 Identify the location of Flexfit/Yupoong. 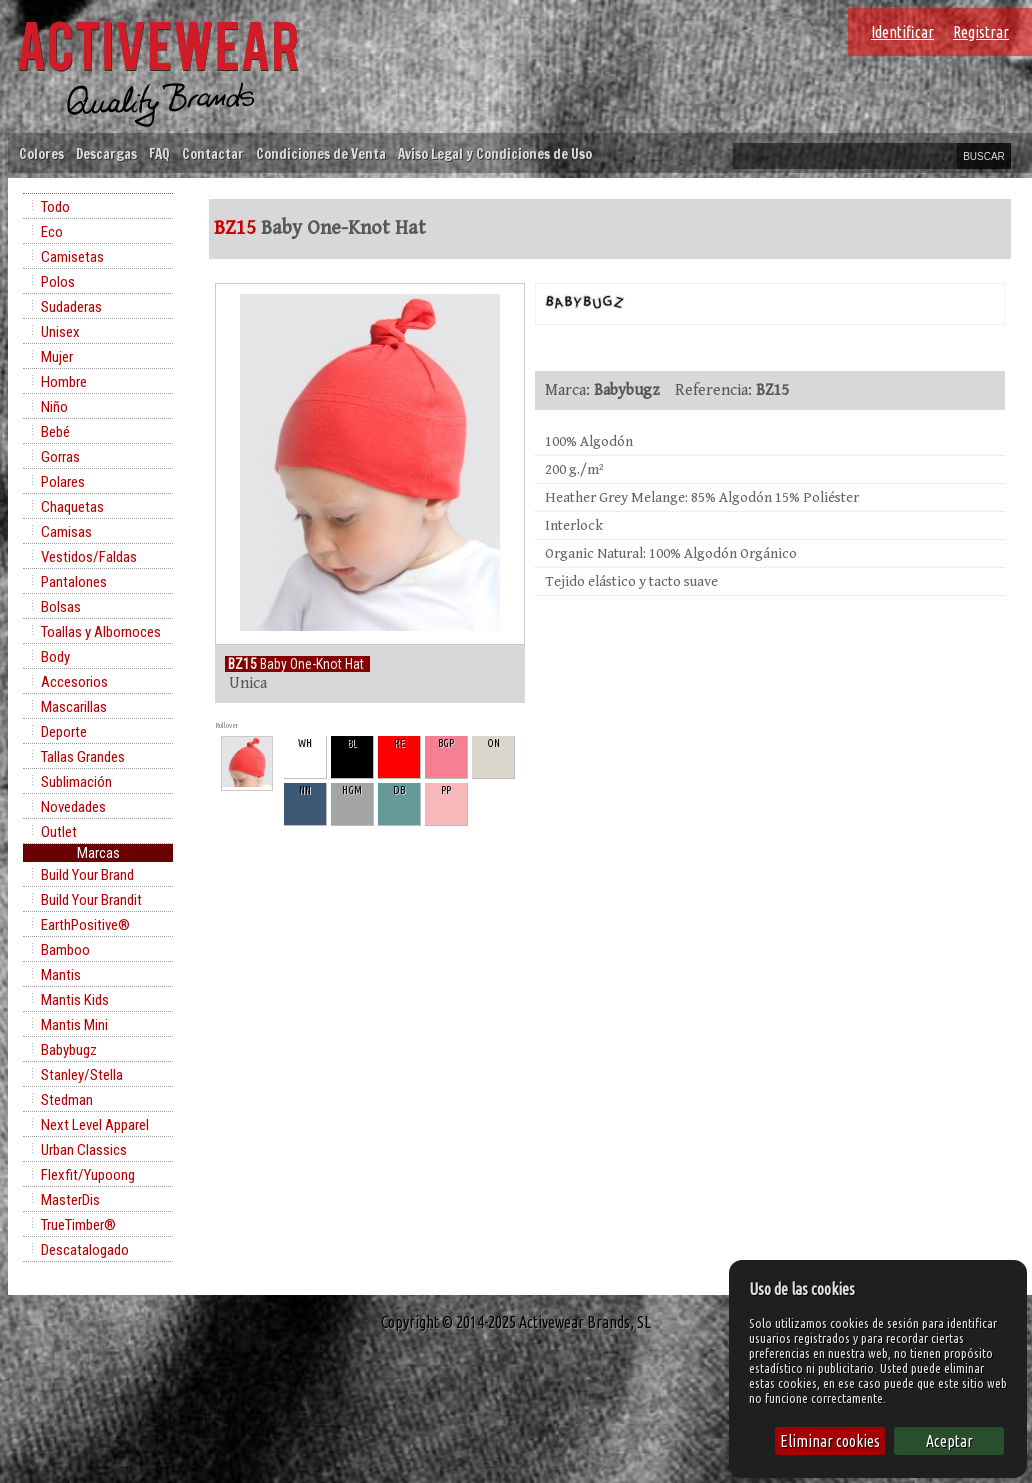
(88, 1175).